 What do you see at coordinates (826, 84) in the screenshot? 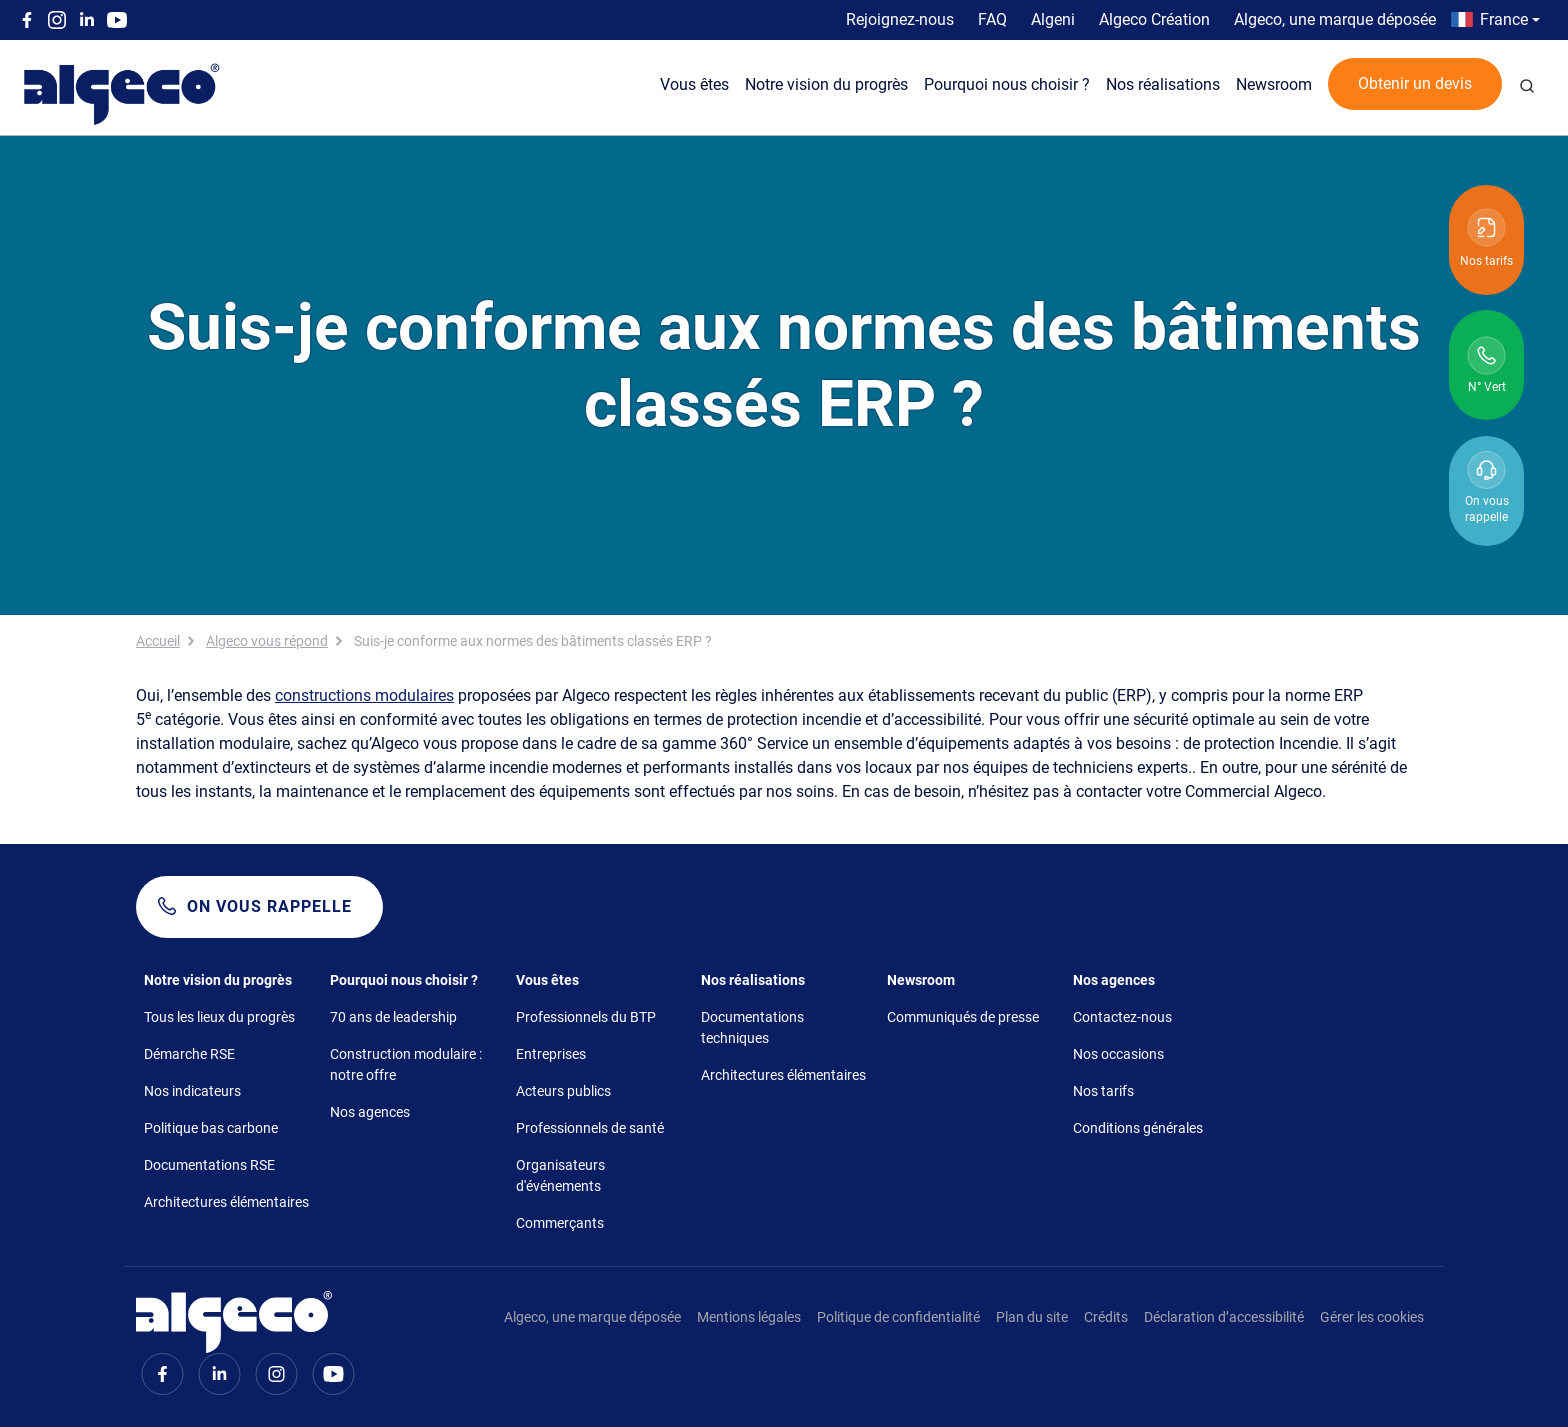
I see `Notre vision du progrès` at bounding box center [826, 84].